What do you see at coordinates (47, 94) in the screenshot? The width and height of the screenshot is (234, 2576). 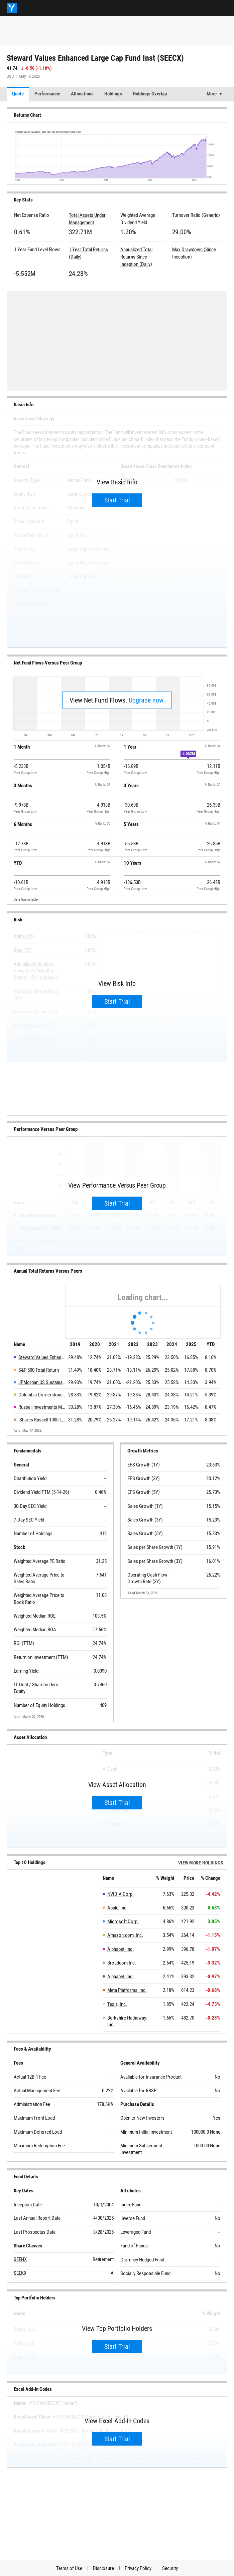 I see `Performance` at bounding box center [47, 94].